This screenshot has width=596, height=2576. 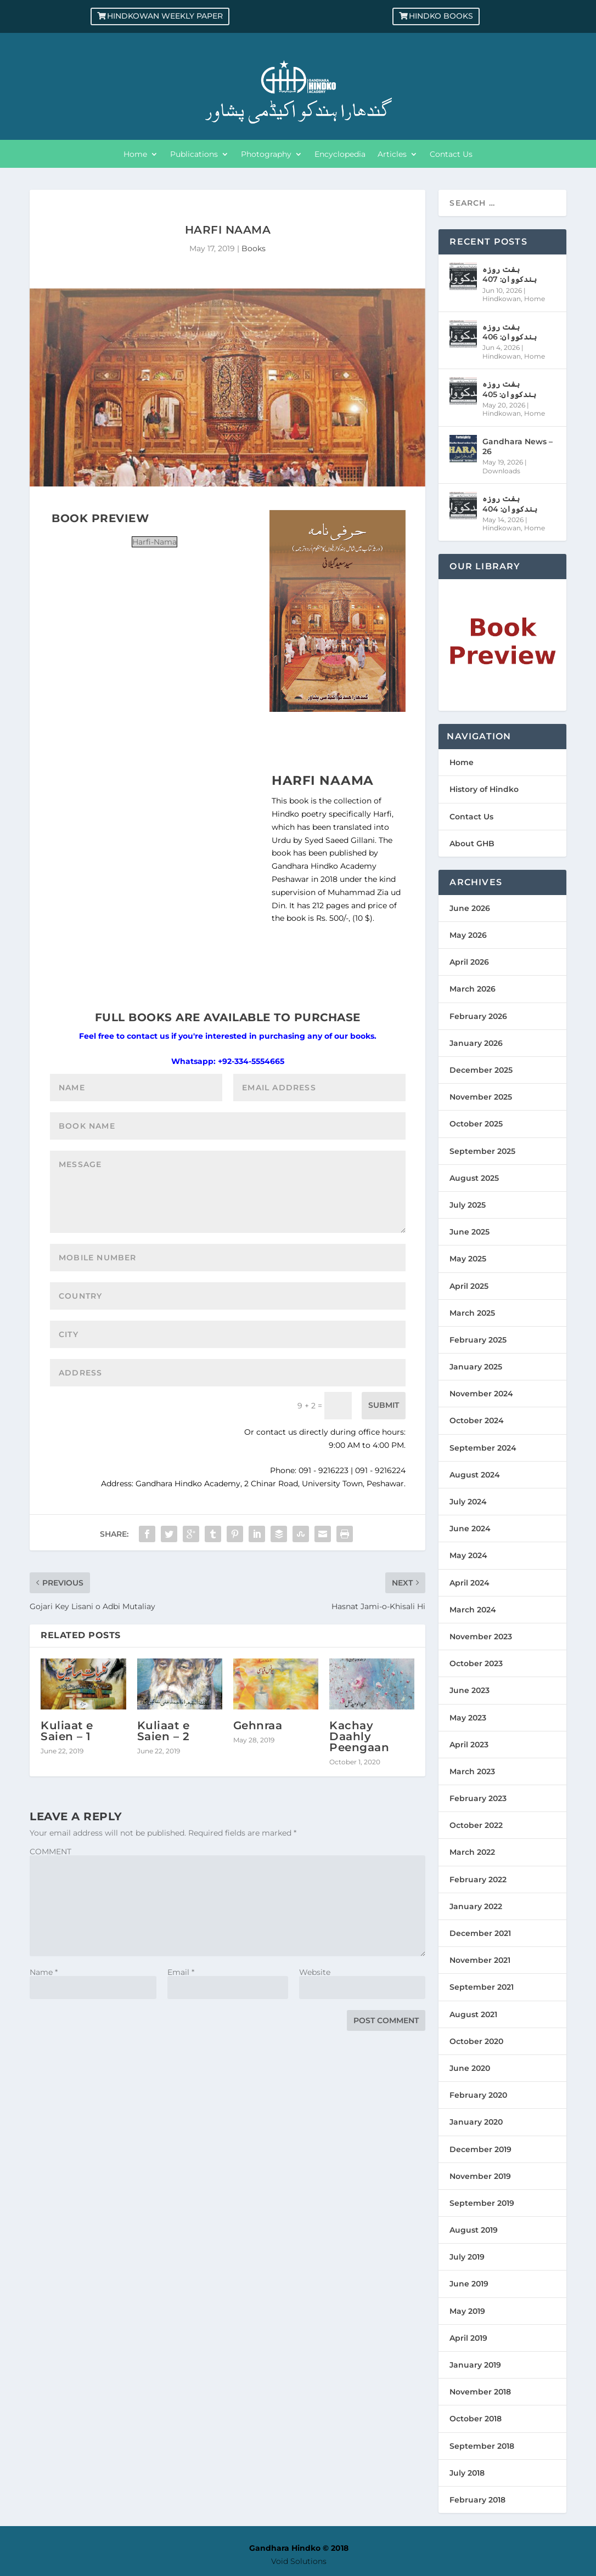 I want to click on April 2026, so click(x=469, y=962).